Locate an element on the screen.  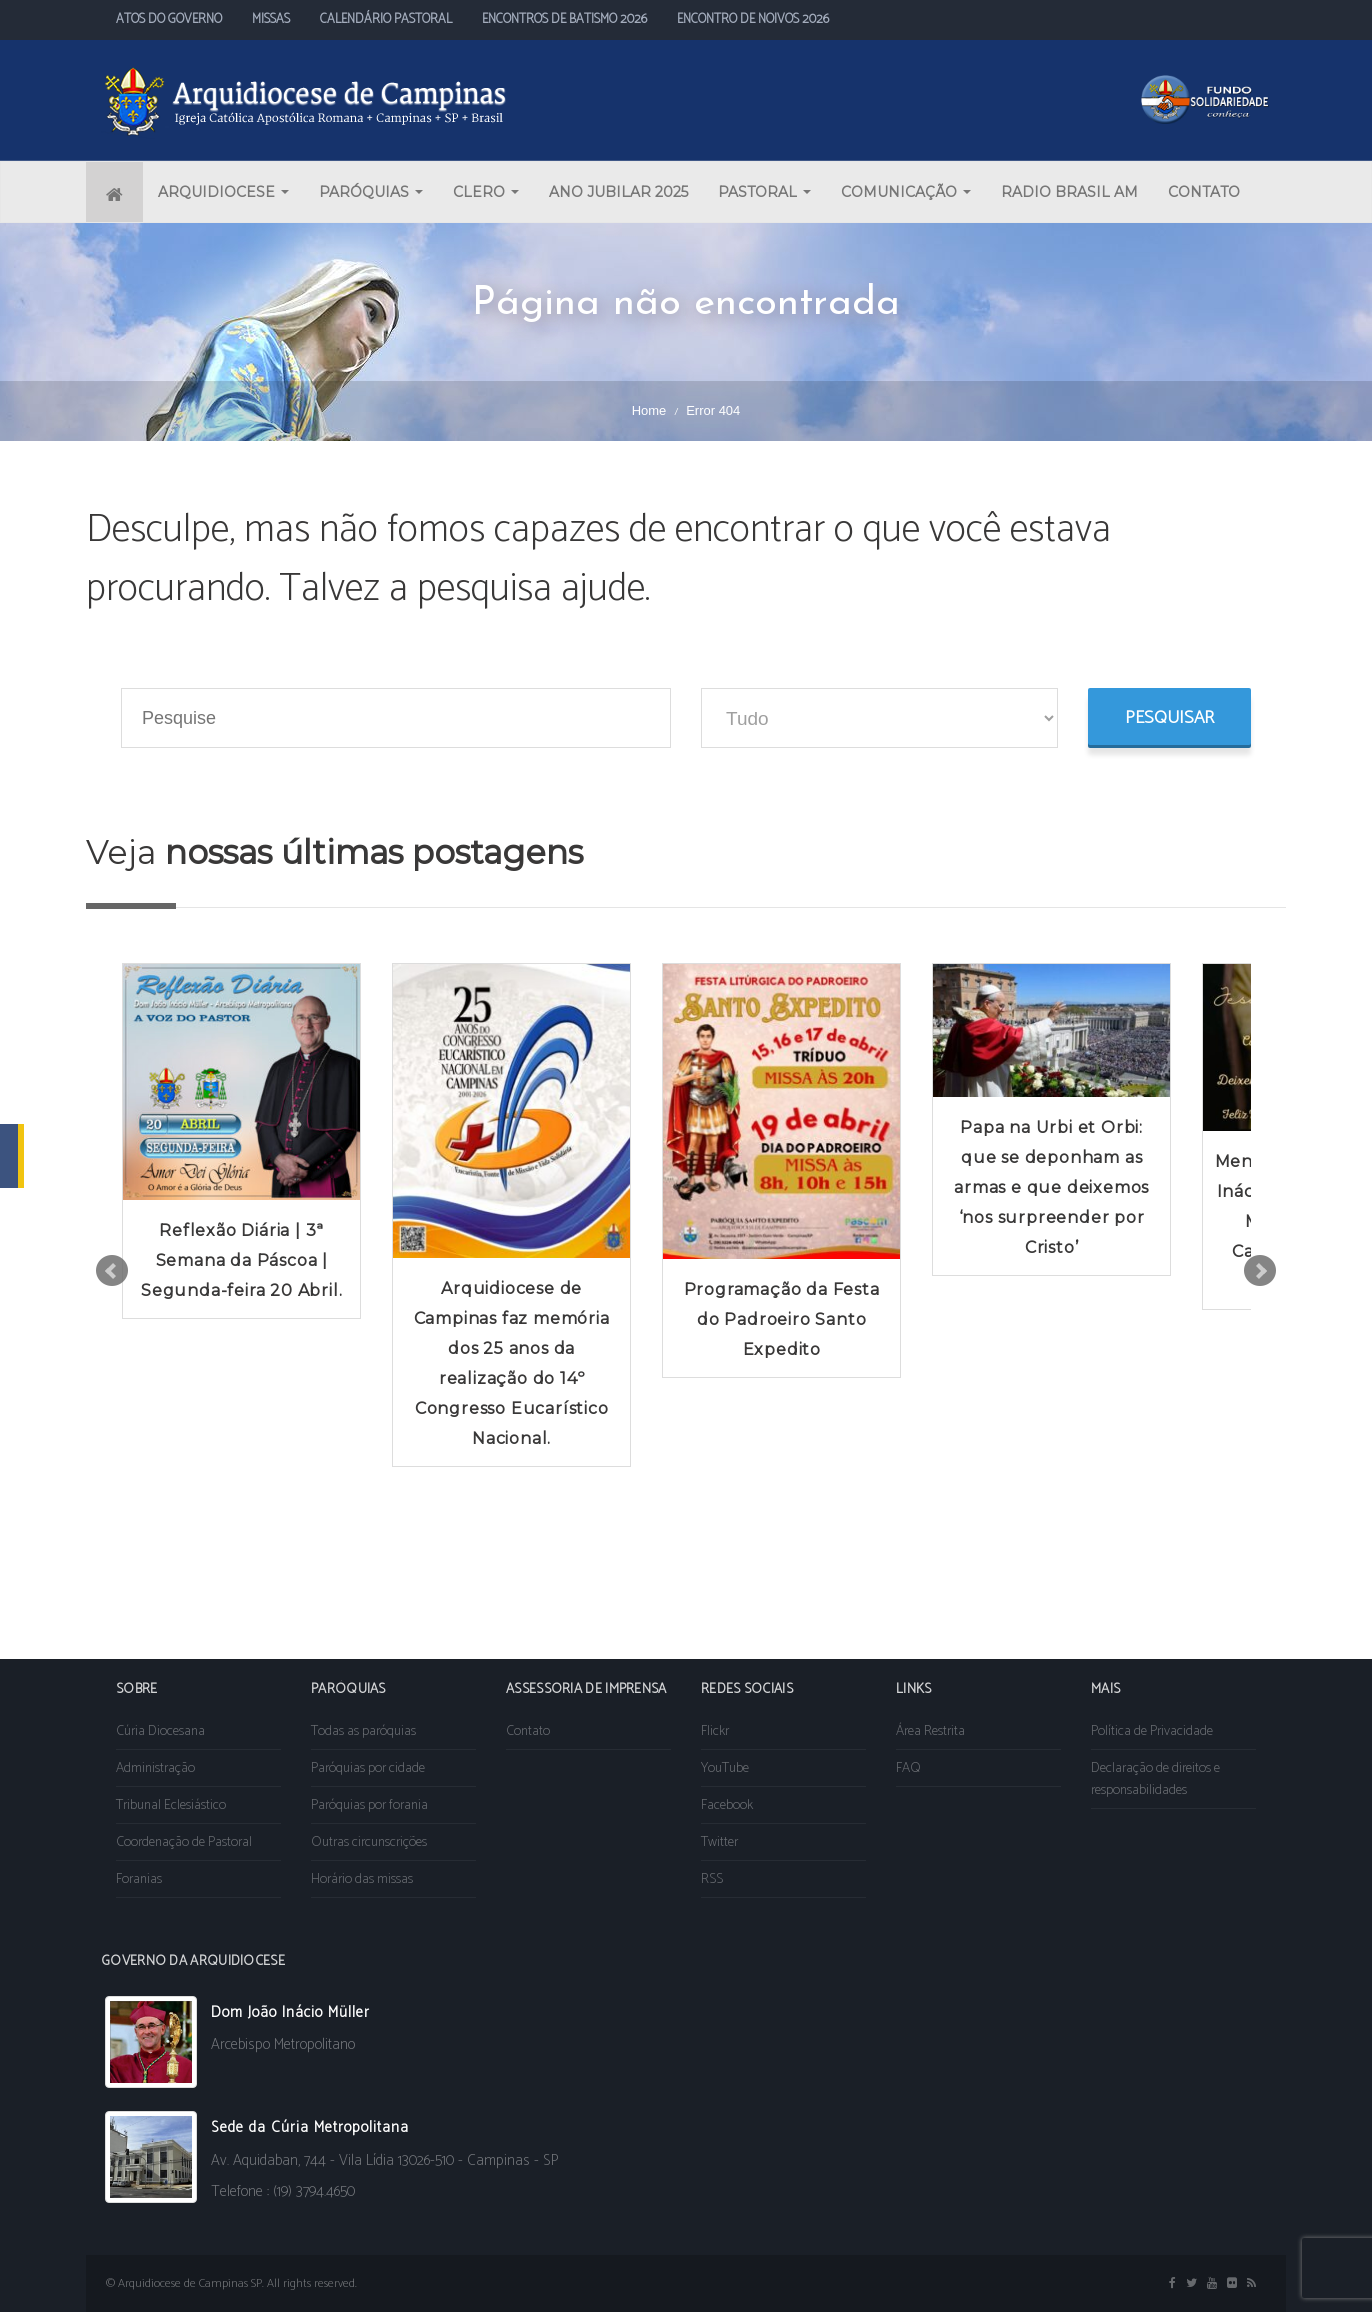
CONTATO is located at coordinates (1204, 192).